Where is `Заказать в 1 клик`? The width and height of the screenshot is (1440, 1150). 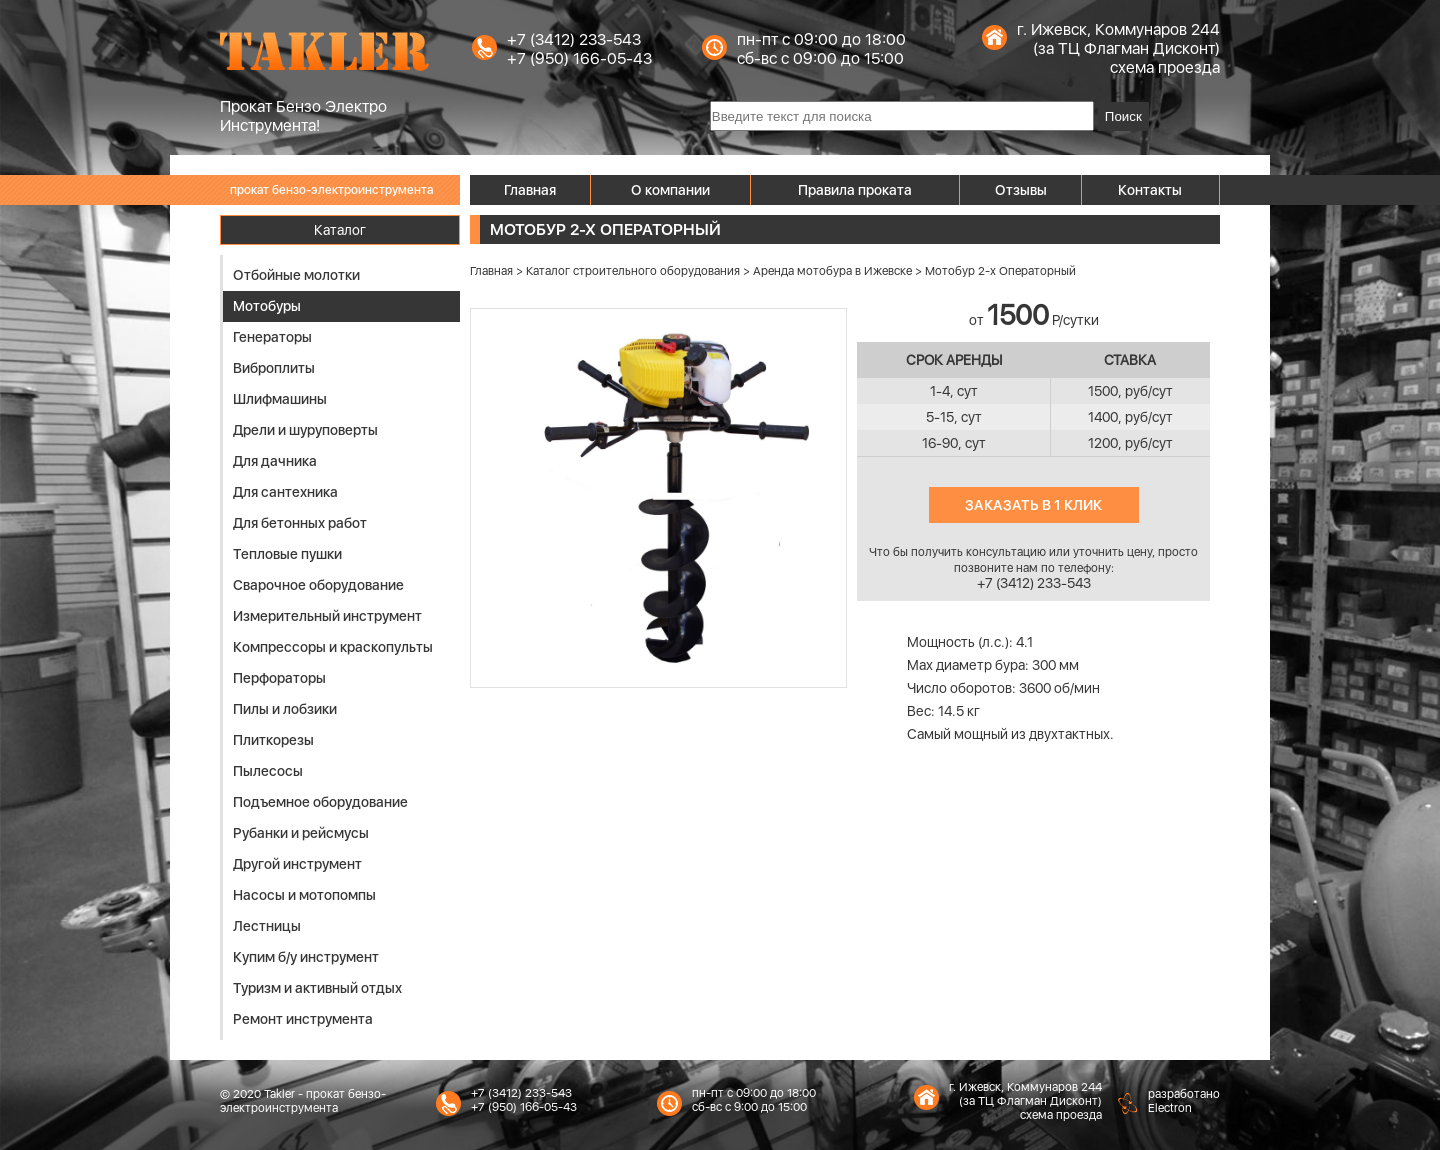 Заказать в 1 клик is located at coordinates (1033, 505).